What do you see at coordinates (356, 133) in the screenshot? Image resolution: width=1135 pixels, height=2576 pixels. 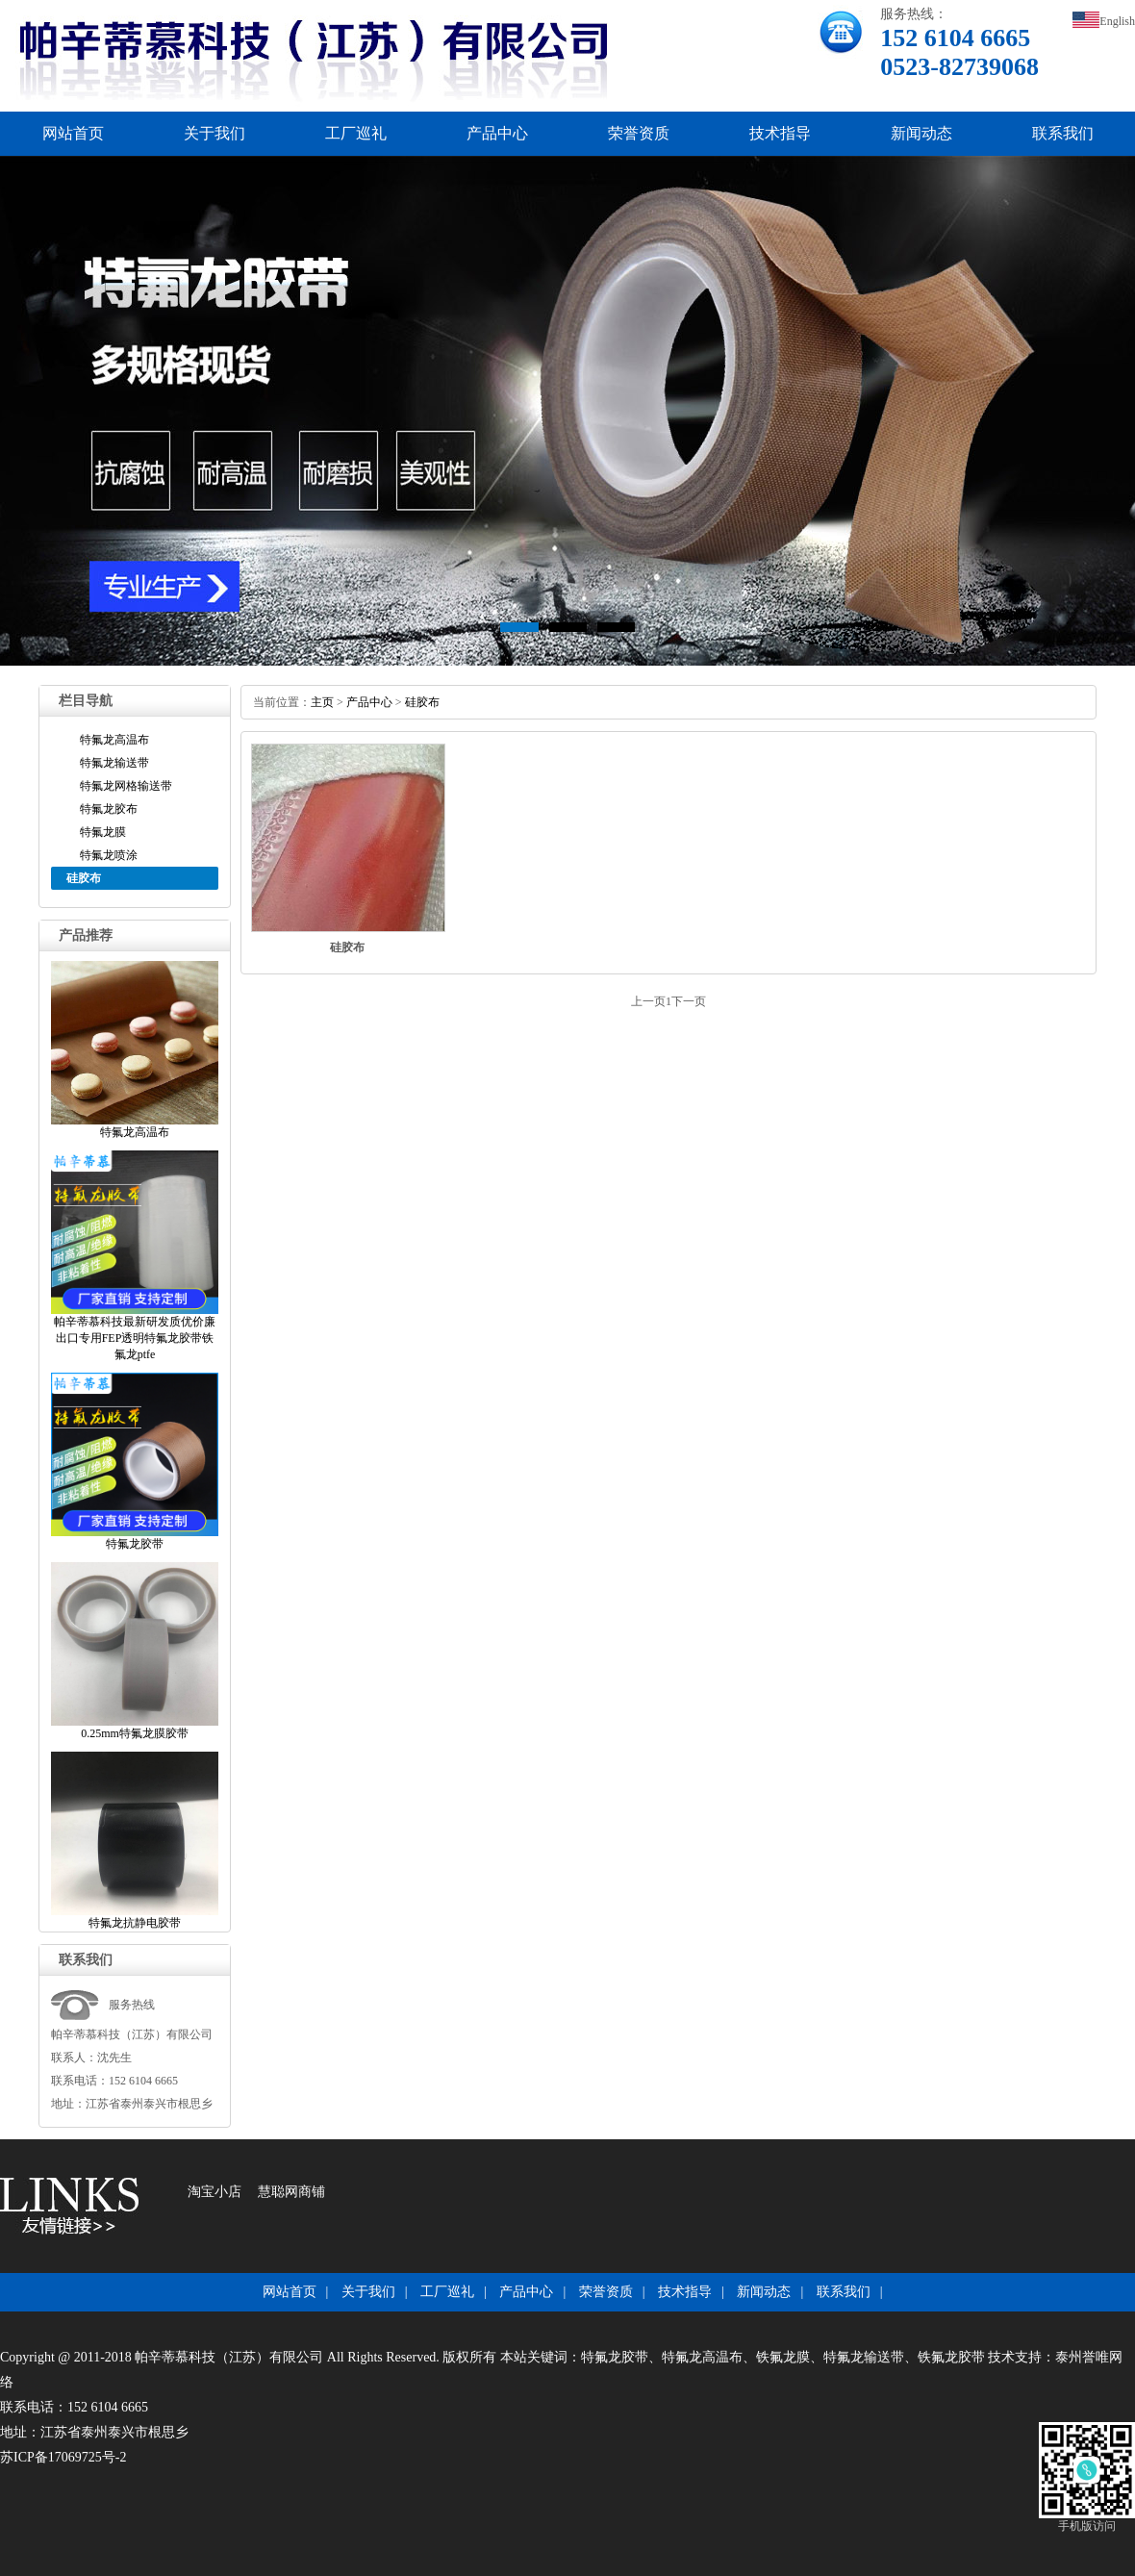 I see `工厂巡礼` at bounding box center [356, 133].